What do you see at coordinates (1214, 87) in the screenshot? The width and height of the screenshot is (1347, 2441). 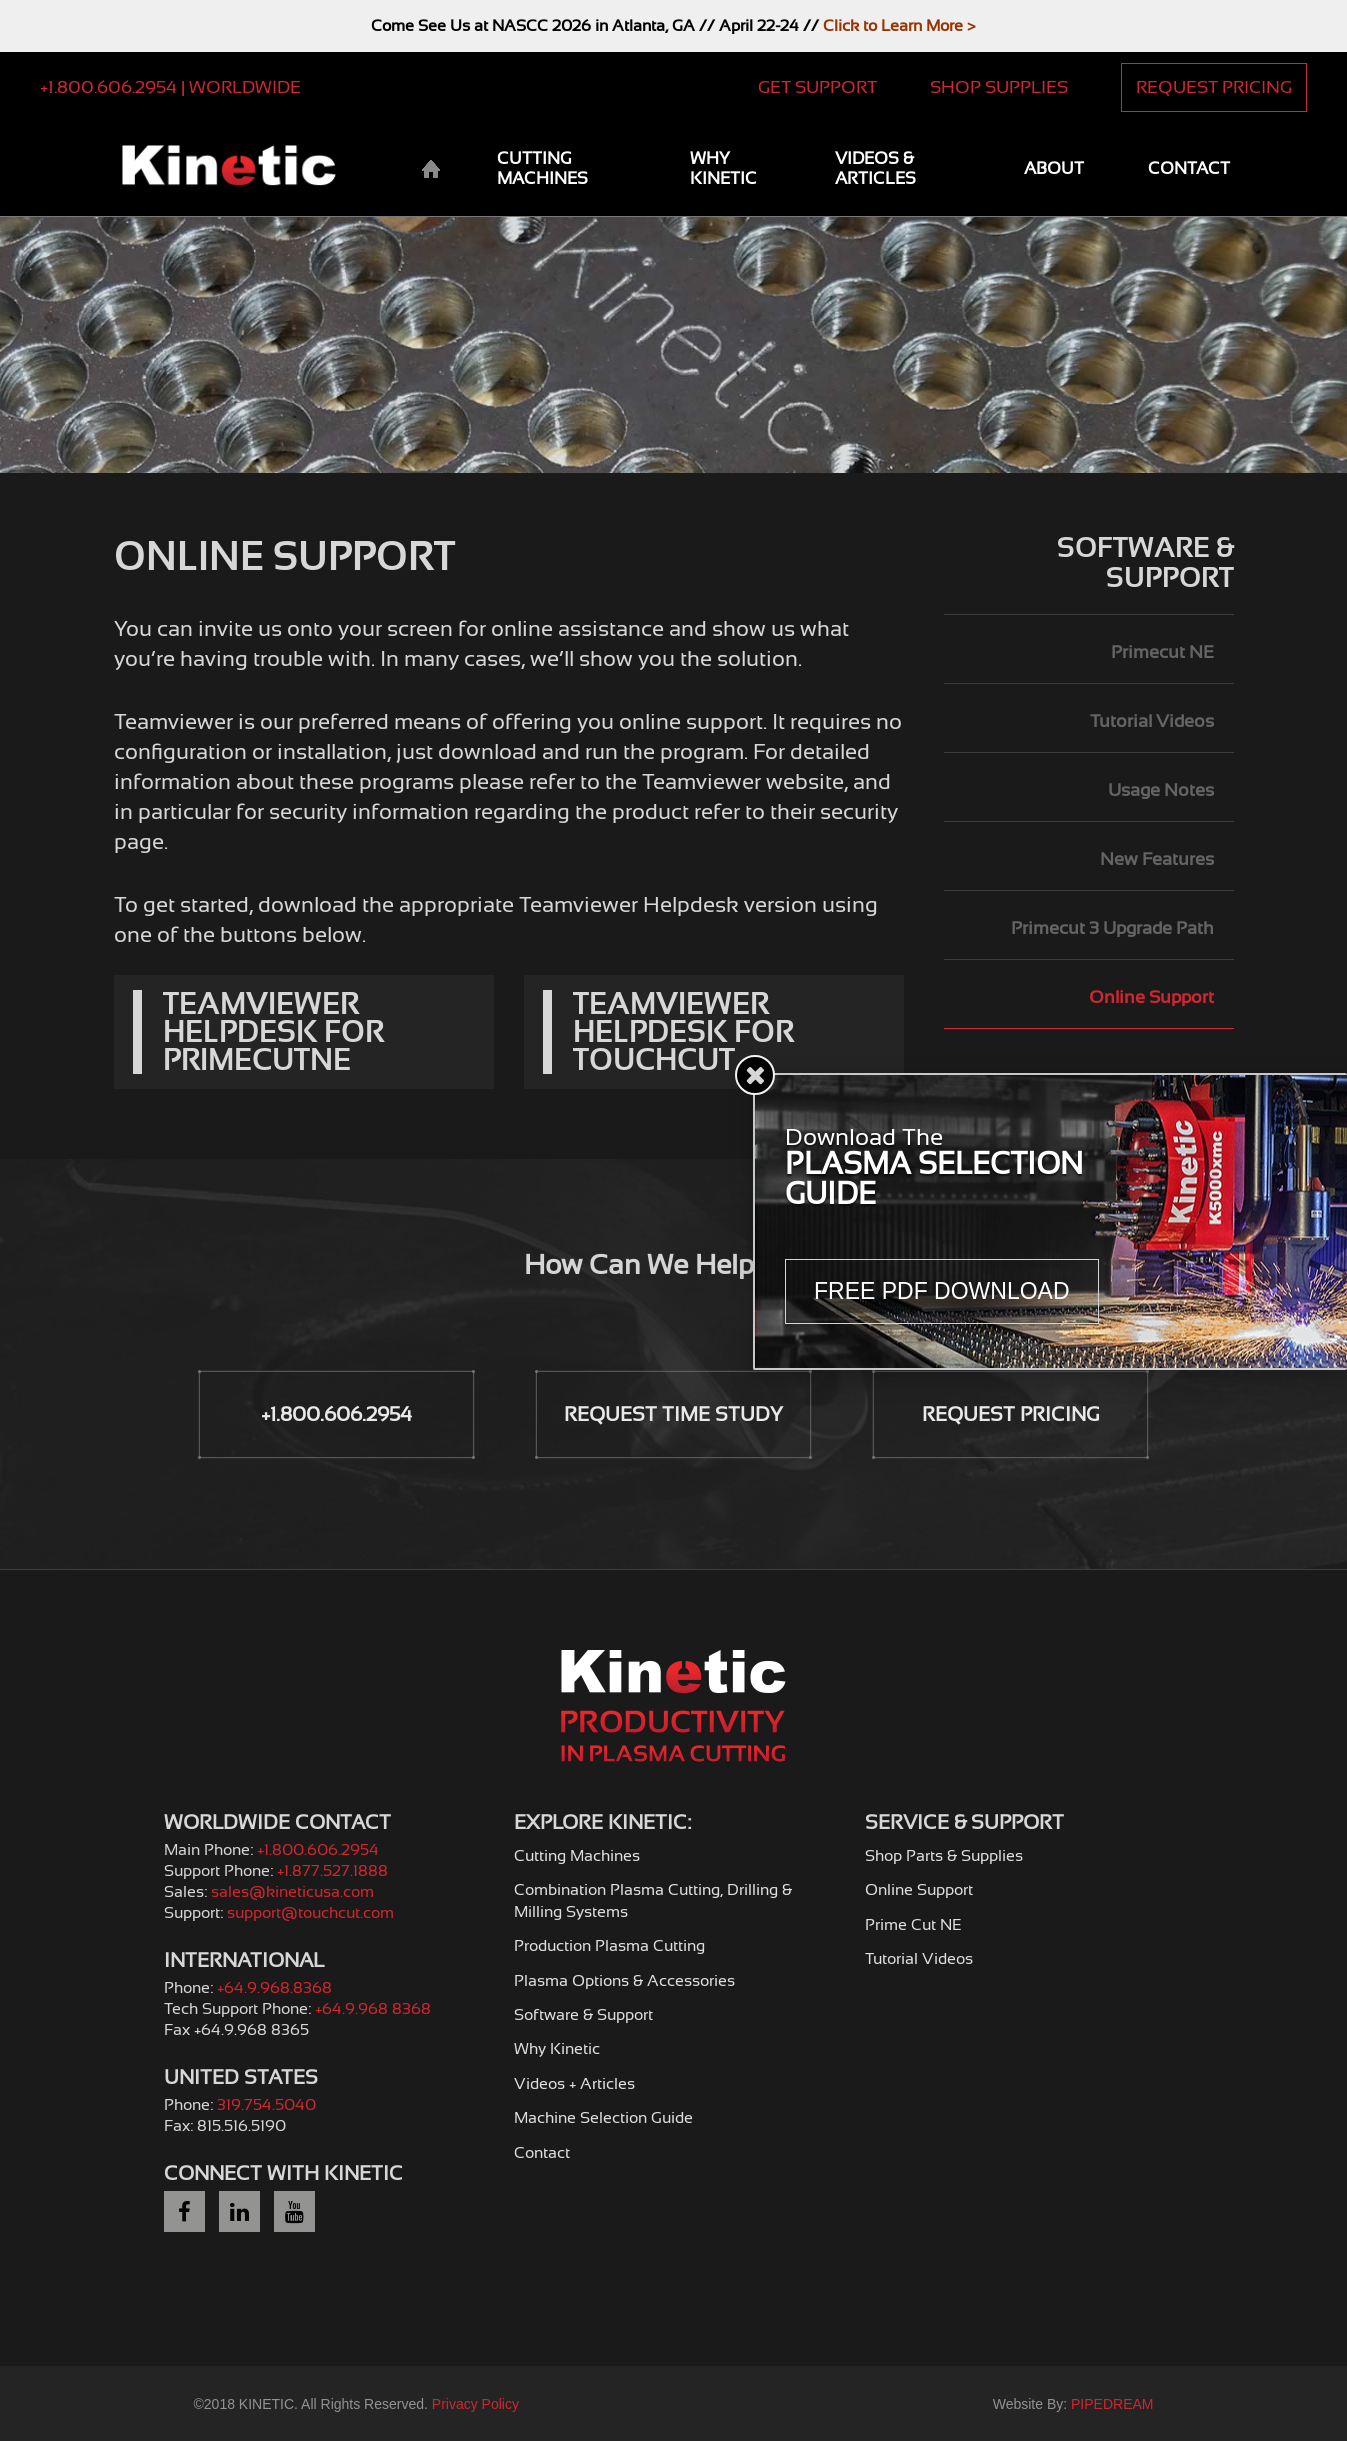 I see `Request Pricing` at bounding box center [1214, 87].